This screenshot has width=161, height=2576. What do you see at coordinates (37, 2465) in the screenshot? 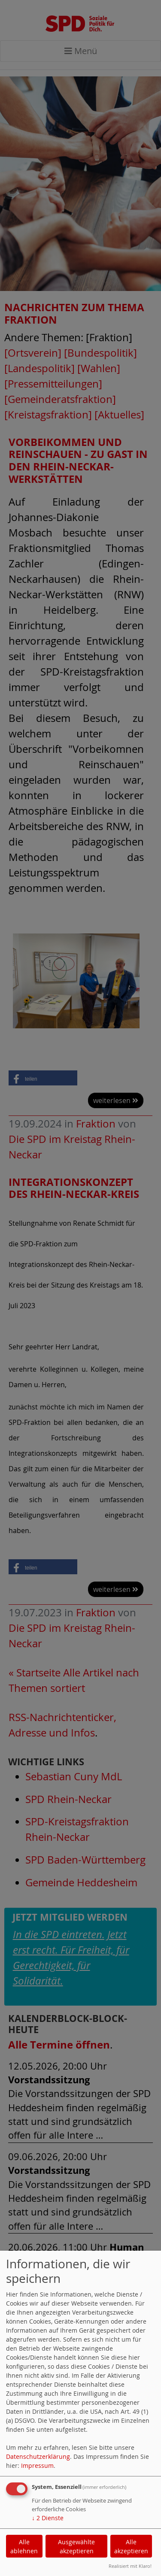
I see `Impressum` at bounding box center [37, 2465].